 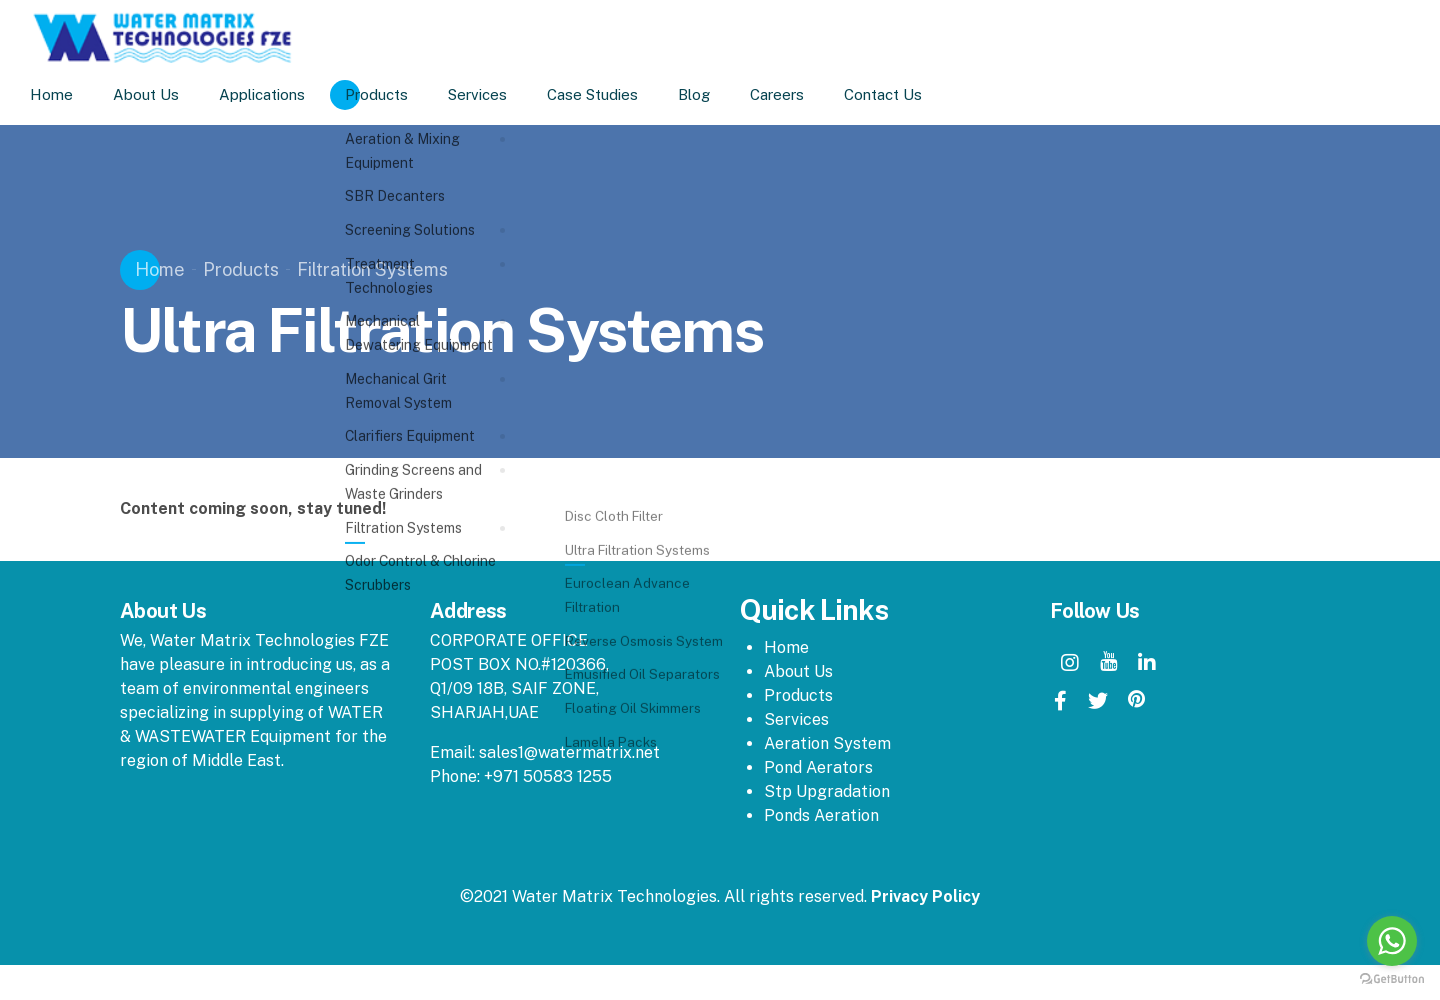 What do you see at coordinates (908, 94) in the screenshot?
I see `Contact Us` at bounding box center [908, 94].